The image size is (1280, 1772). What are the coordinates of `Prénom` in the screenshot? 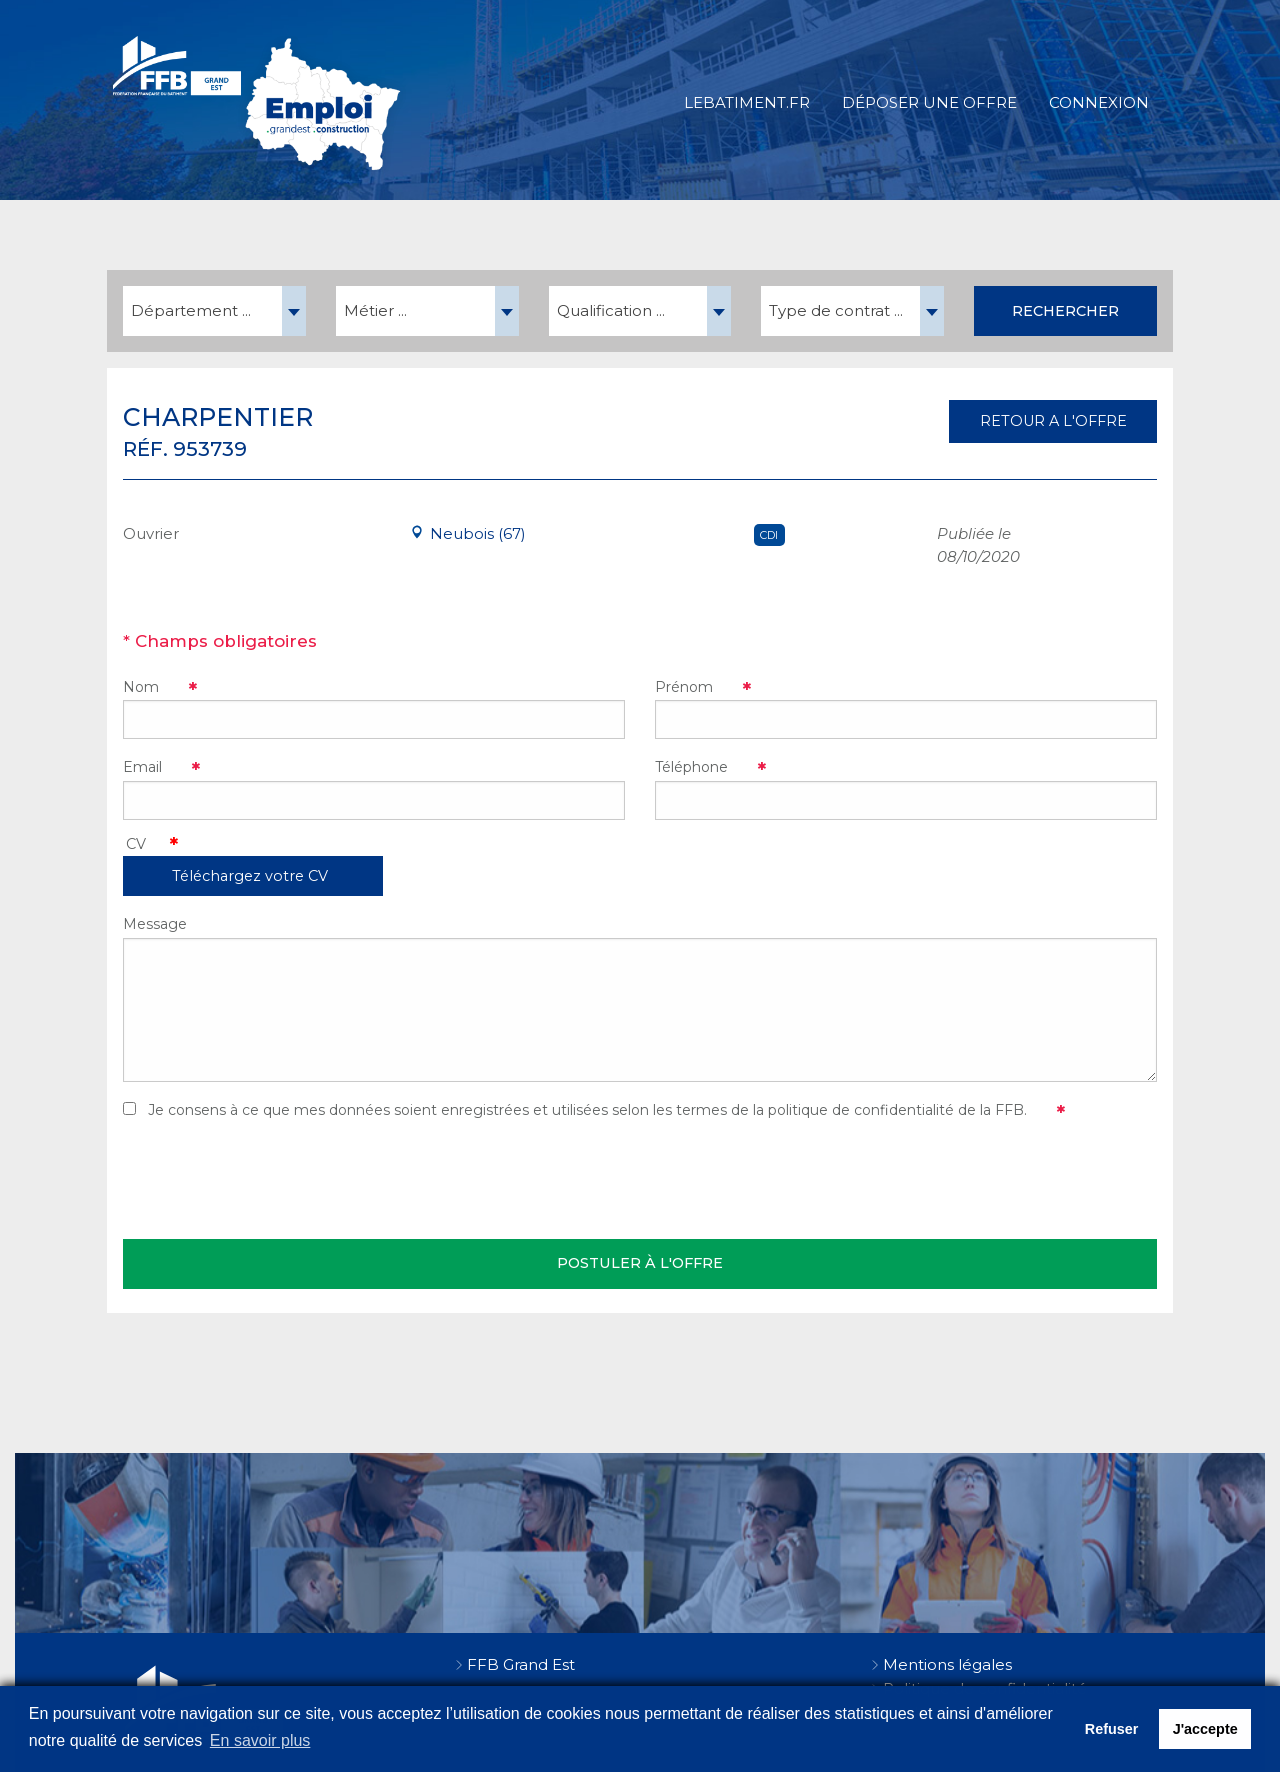 It's located at (684, 687).